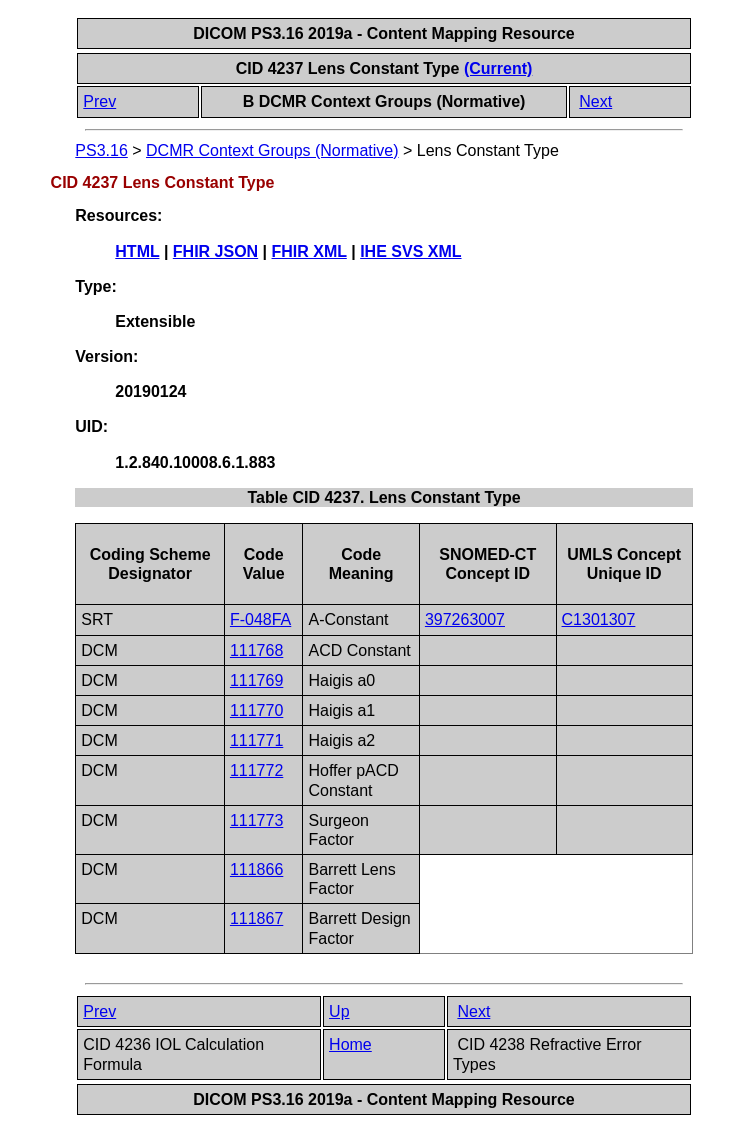 Image resolution: width=753 pixels, height=1133 pixels. Describe the element at coordinates (256, 710) in the screenshot. I see `111770` at that location.